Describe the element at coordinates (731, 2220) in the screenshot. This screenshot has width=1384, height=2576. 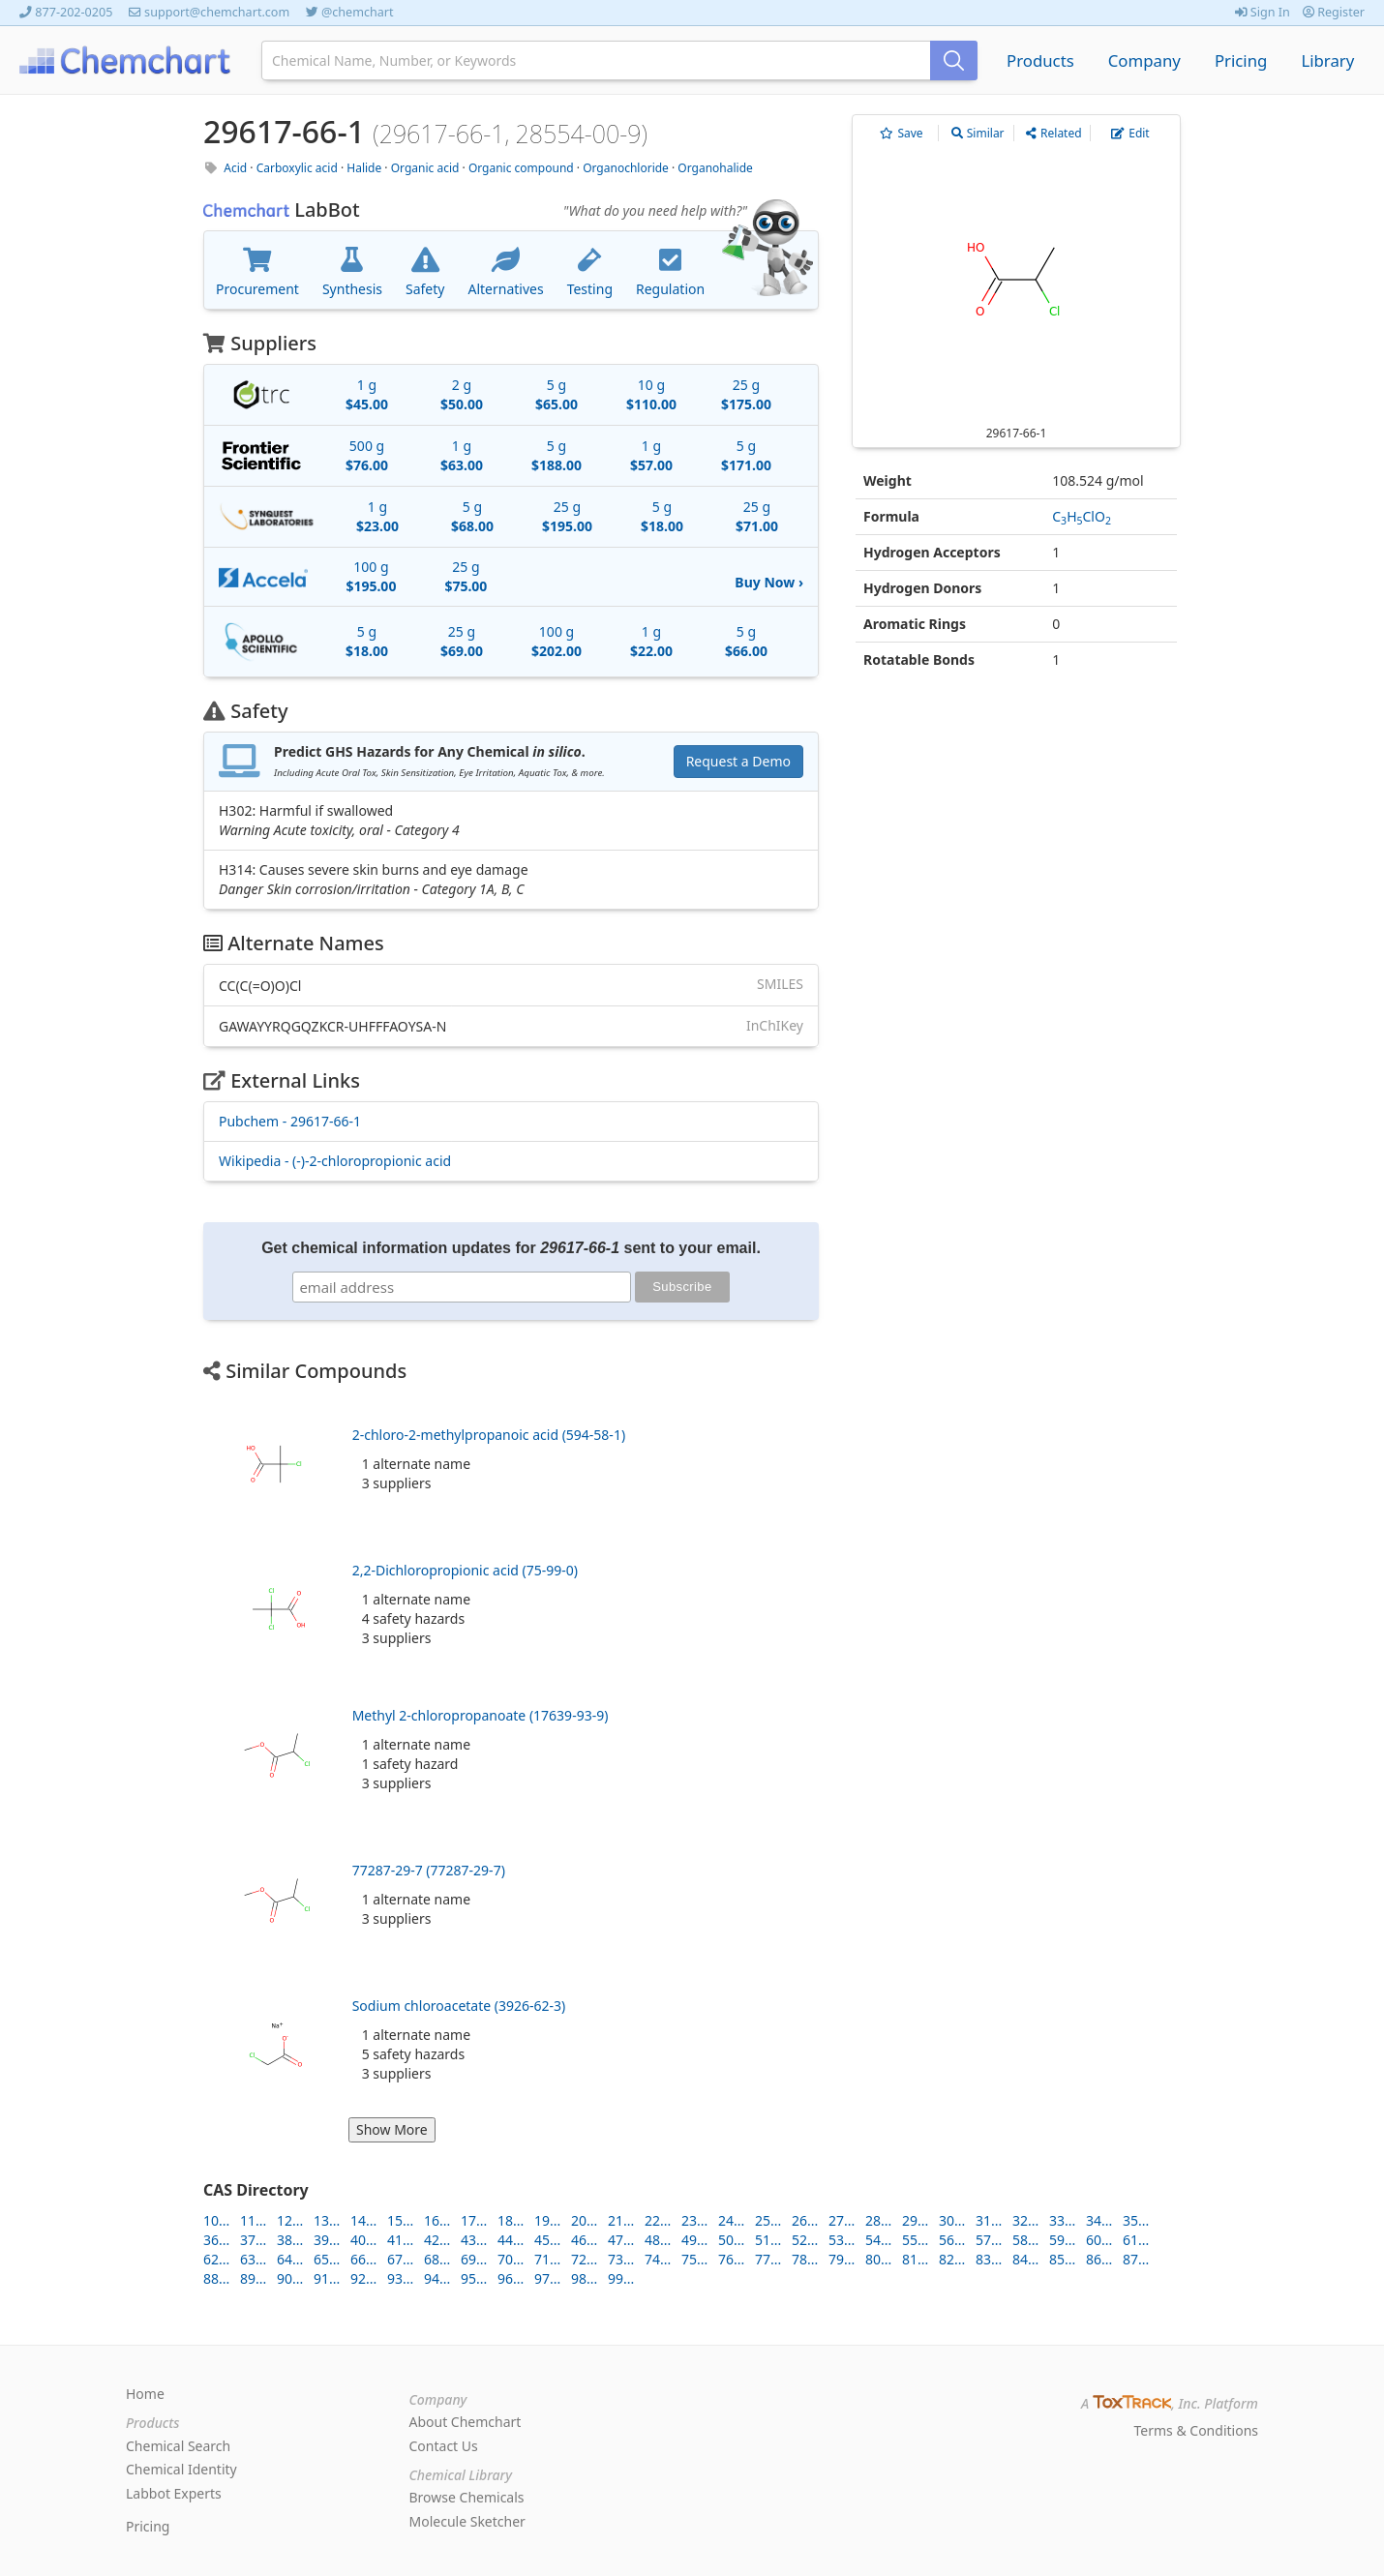
I see `24...` at that location.